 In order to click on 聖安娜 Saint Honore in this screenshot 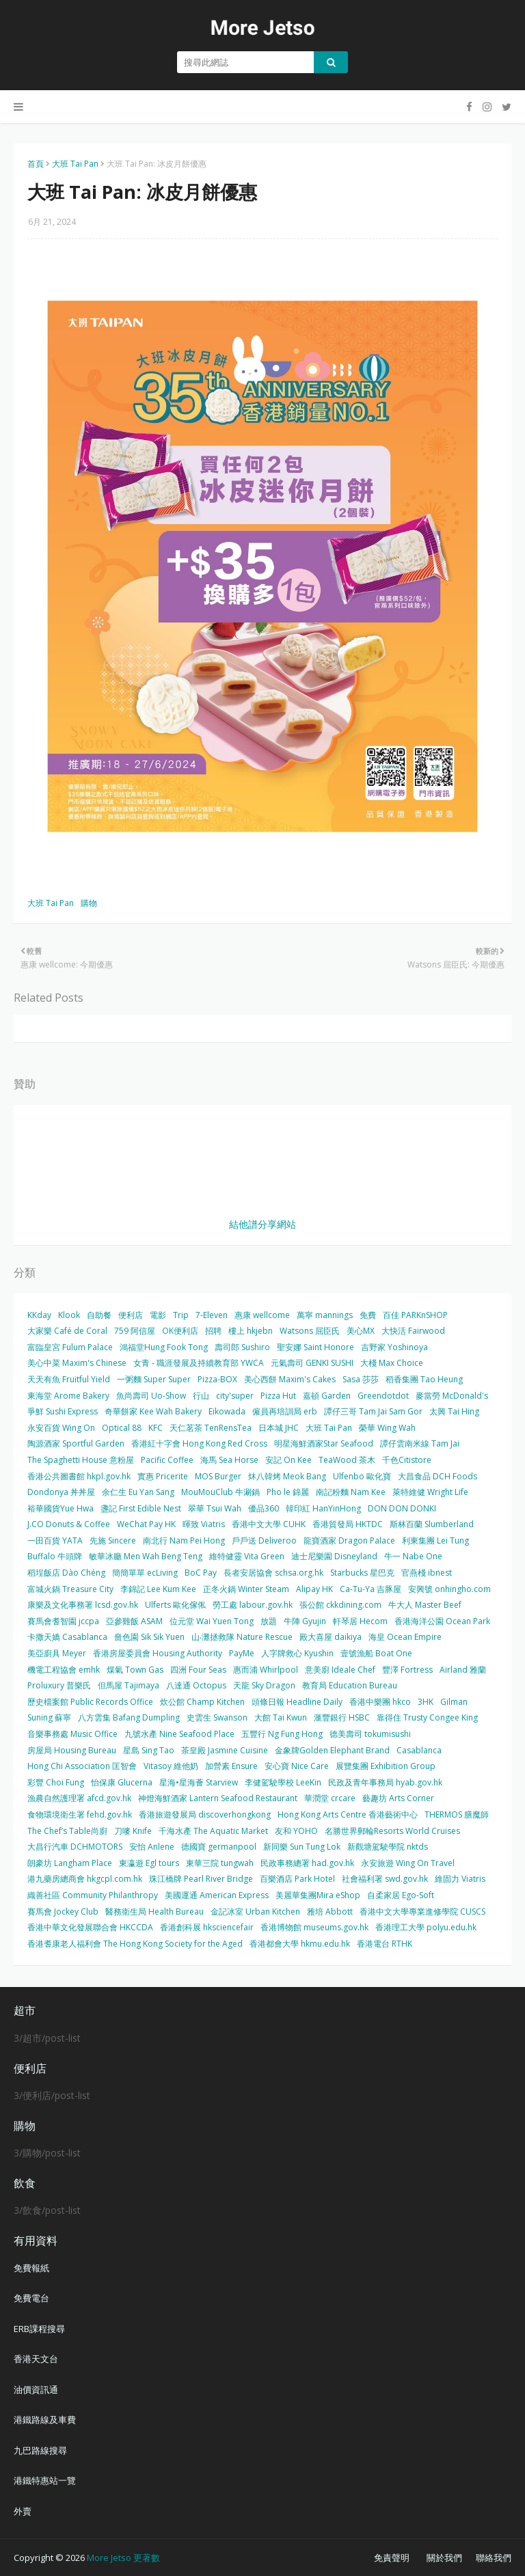, I will do `click(315, 1347)`.